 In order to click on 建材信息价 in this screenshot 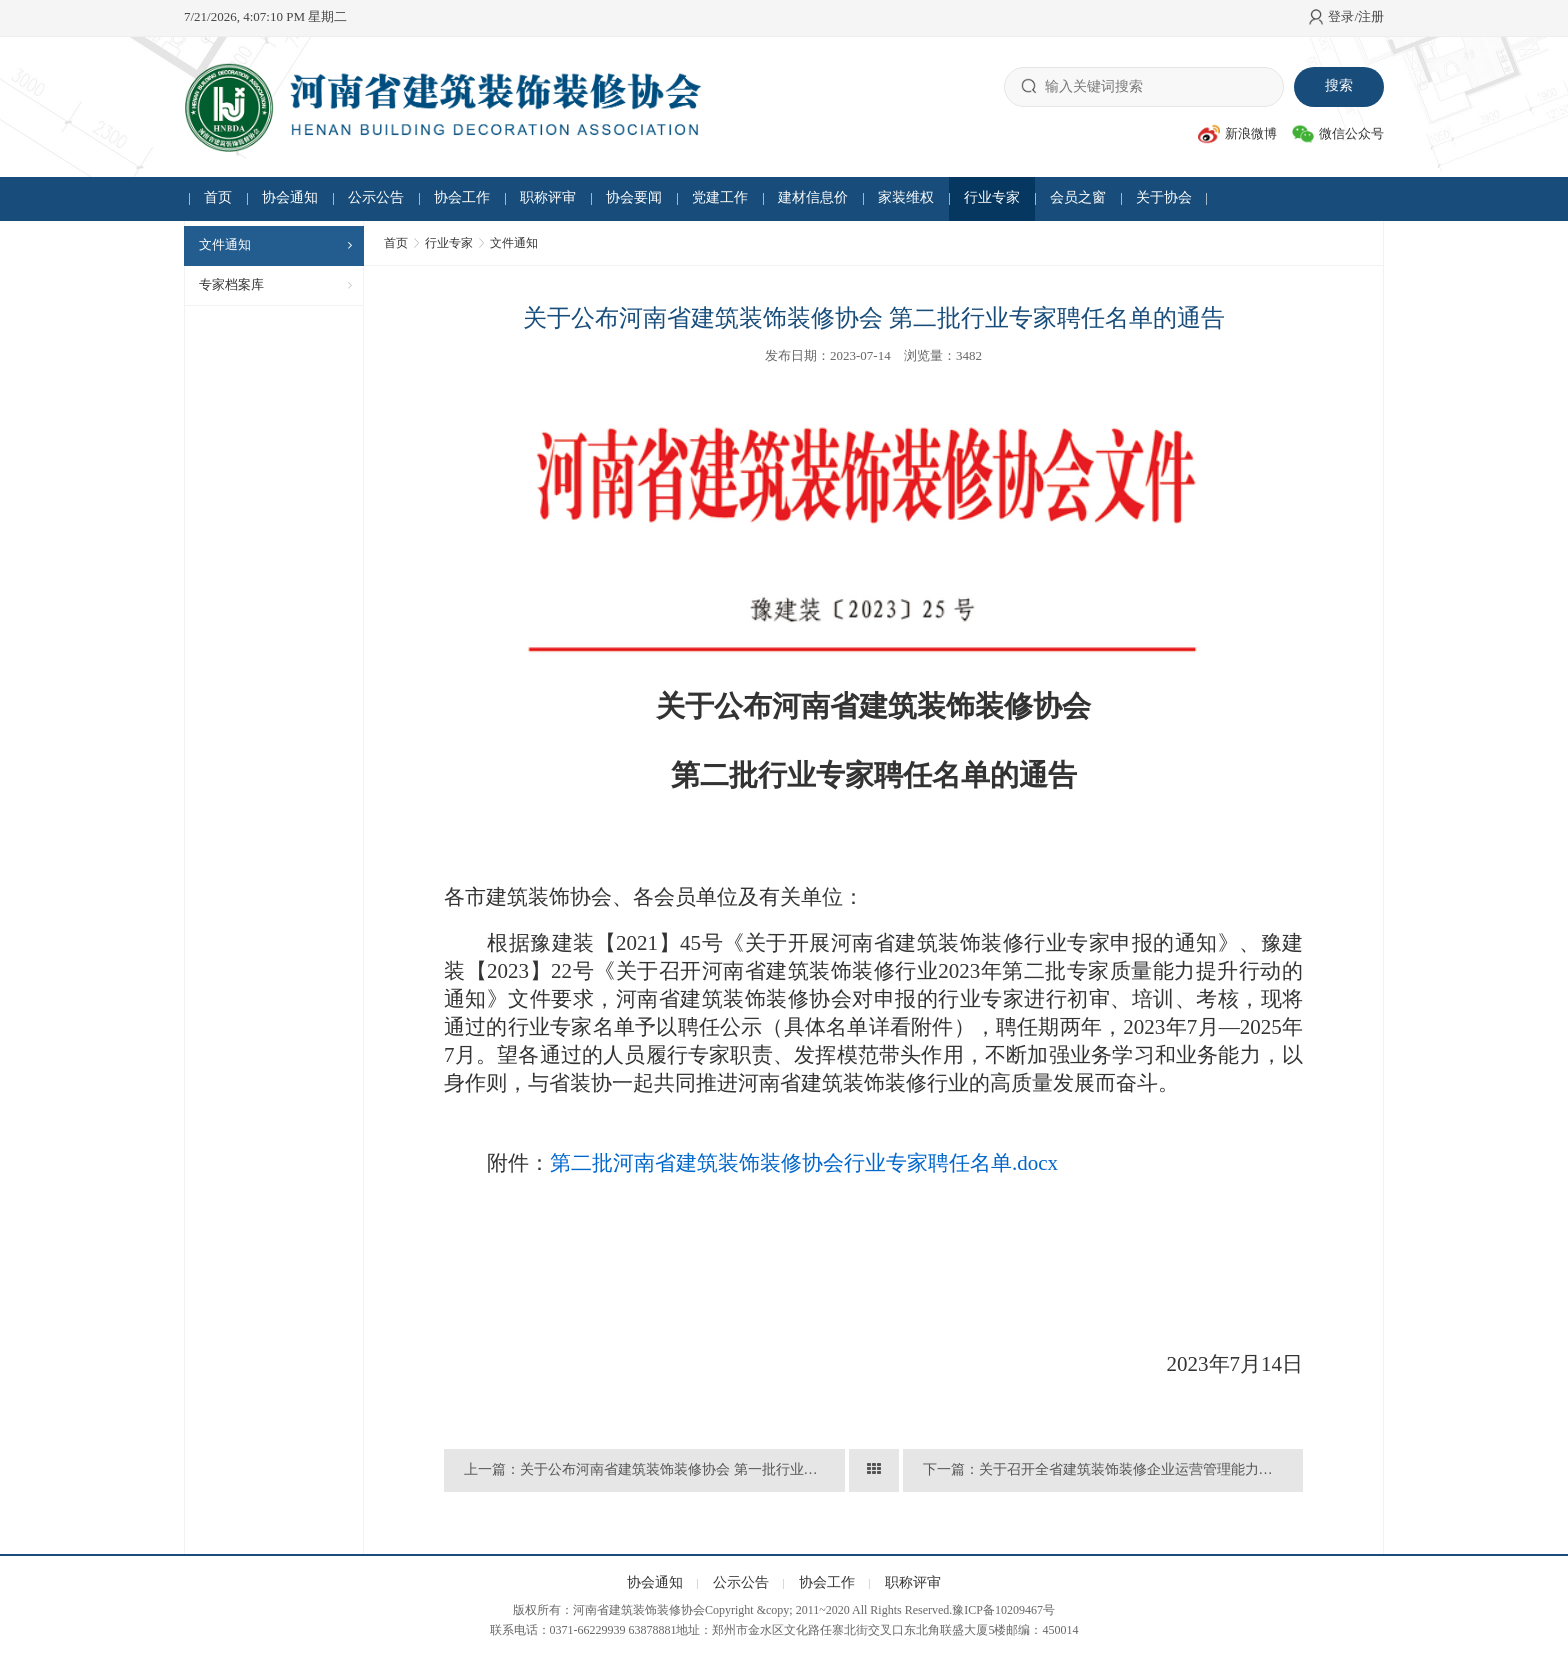, I will do `click(813, 197)`.